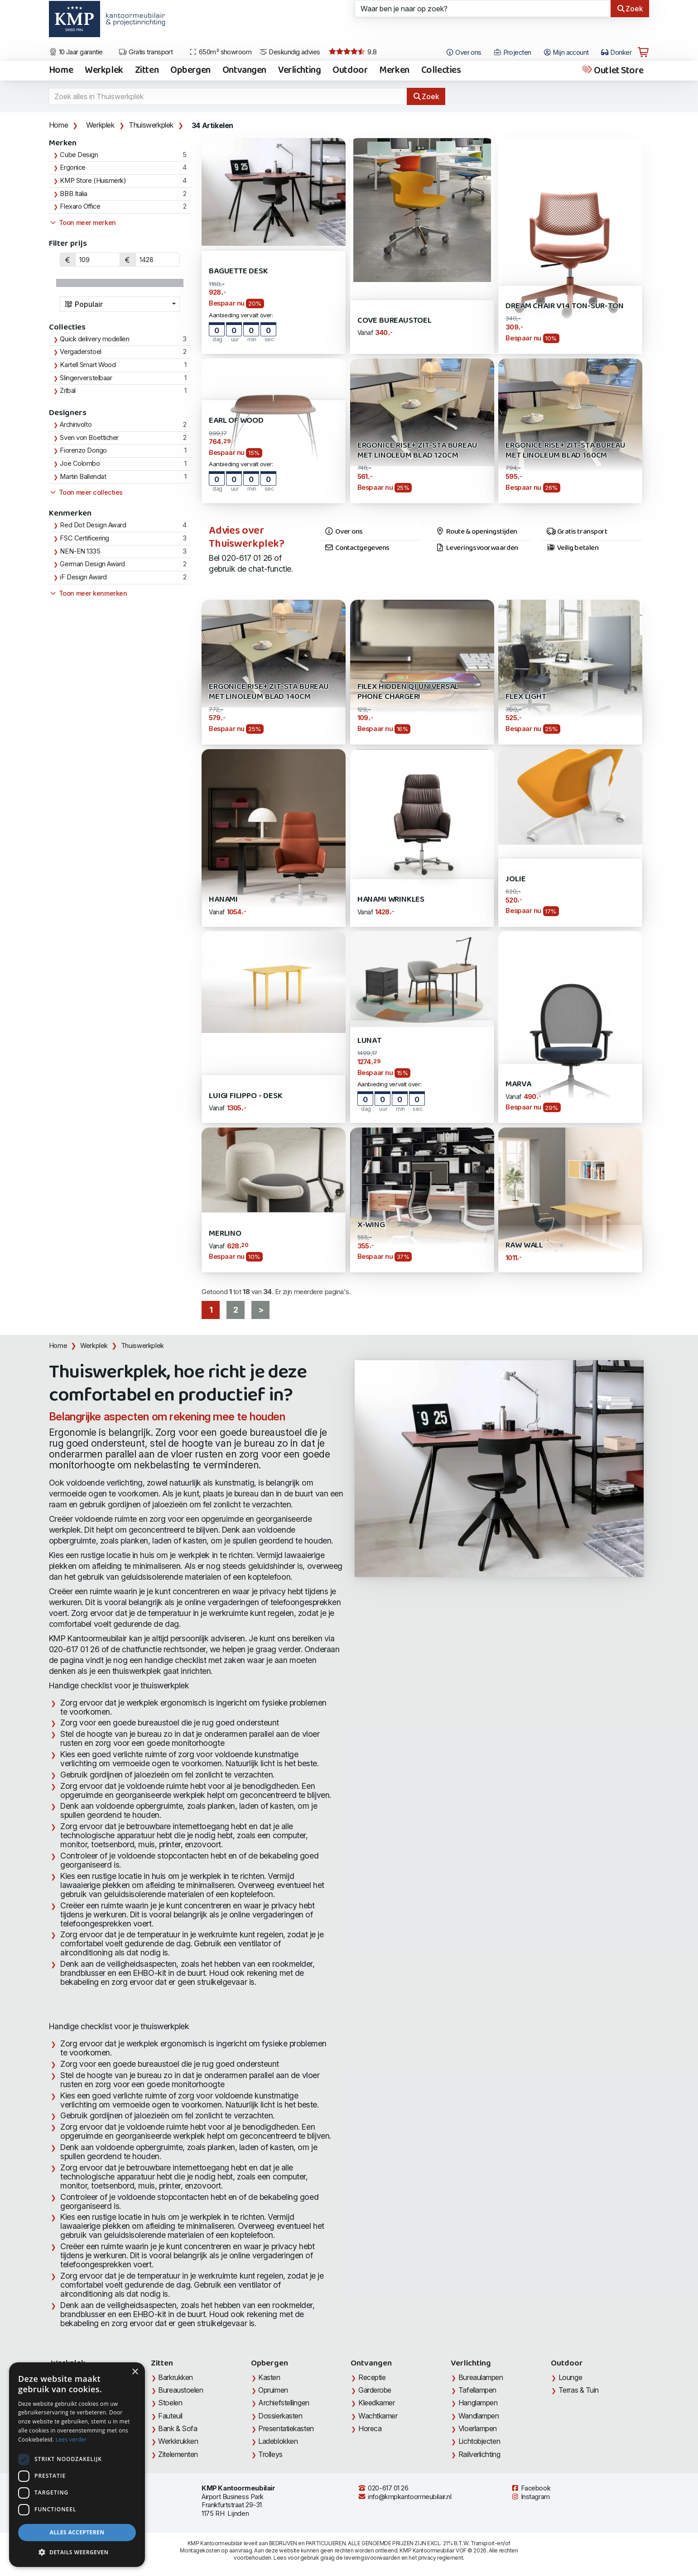 Image resolution: width=698 pixels, height=2576 pixels. I want to click on Kasten, so click(269, 2377).